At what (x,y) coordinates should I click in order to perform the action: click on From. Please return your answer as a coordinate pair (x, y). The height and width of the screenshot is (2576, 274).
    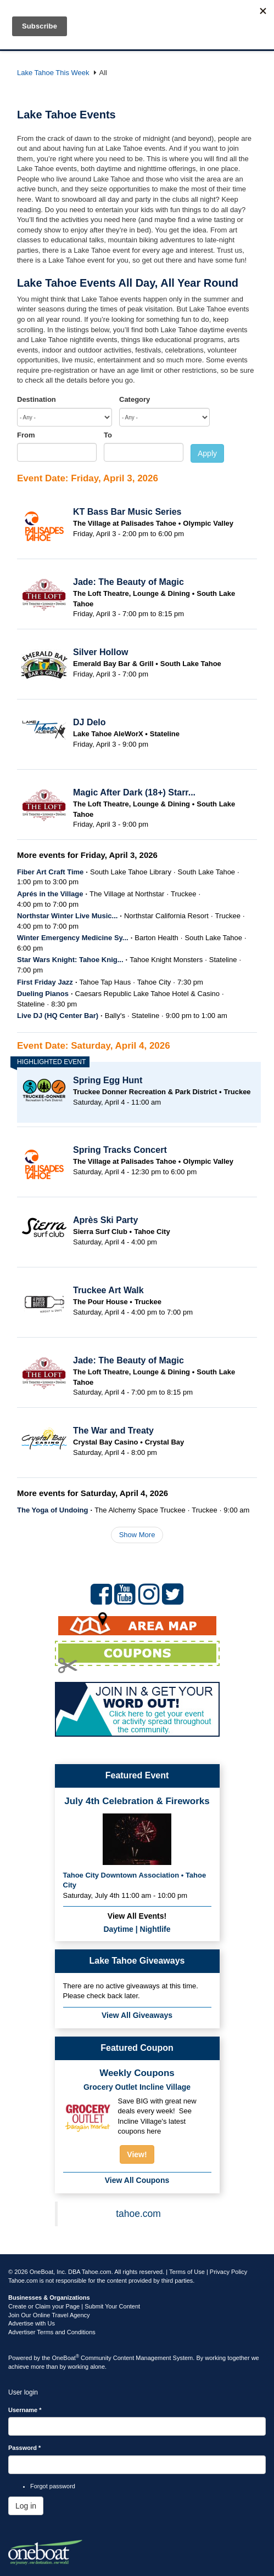
    Looking at the image, I should click on (26, 435).